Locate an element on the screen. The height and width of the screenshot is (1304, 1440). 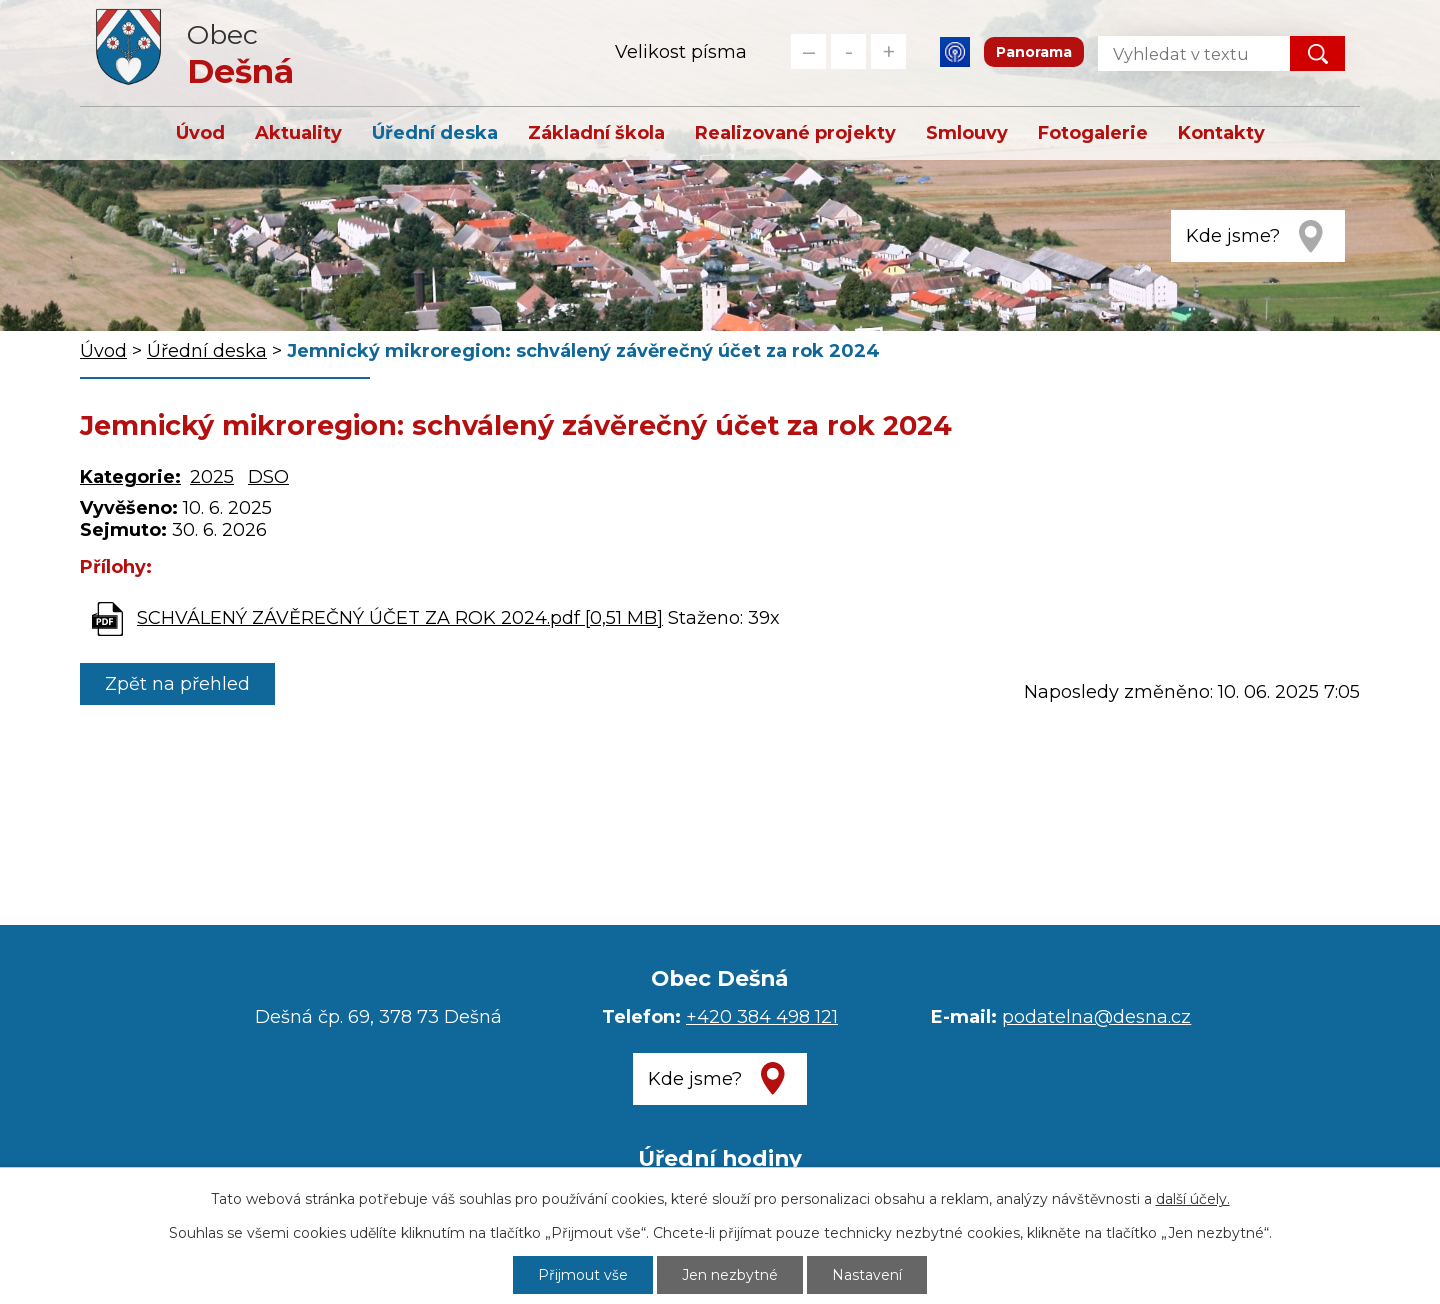
Realizované projekty is located at coordinates (795, 133).